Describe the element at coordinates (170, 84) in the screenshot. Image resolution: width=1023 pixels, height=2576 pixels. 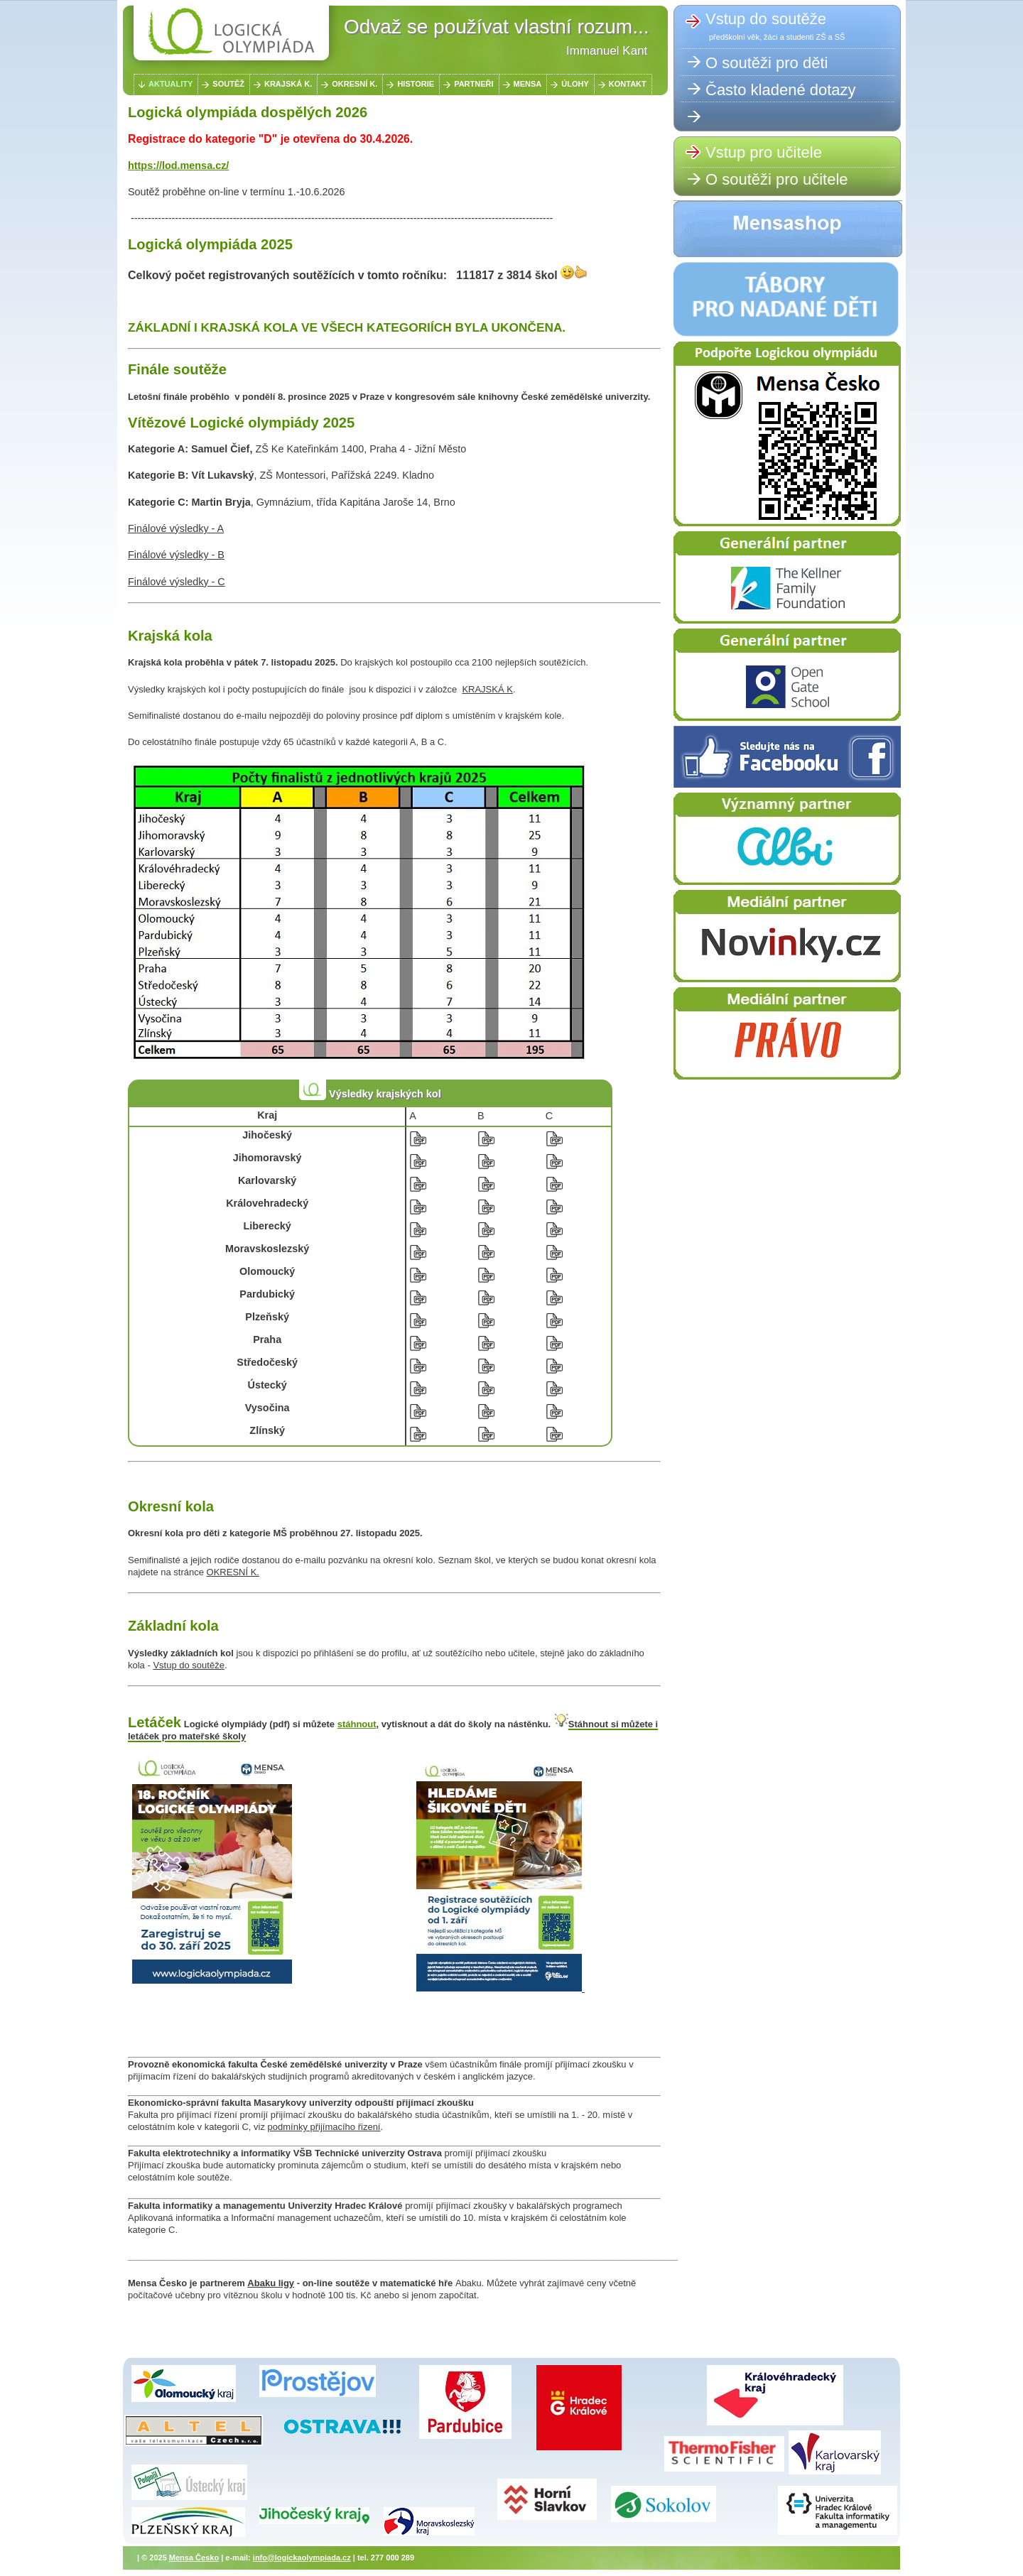
I see `AKTUALITY` at that location.